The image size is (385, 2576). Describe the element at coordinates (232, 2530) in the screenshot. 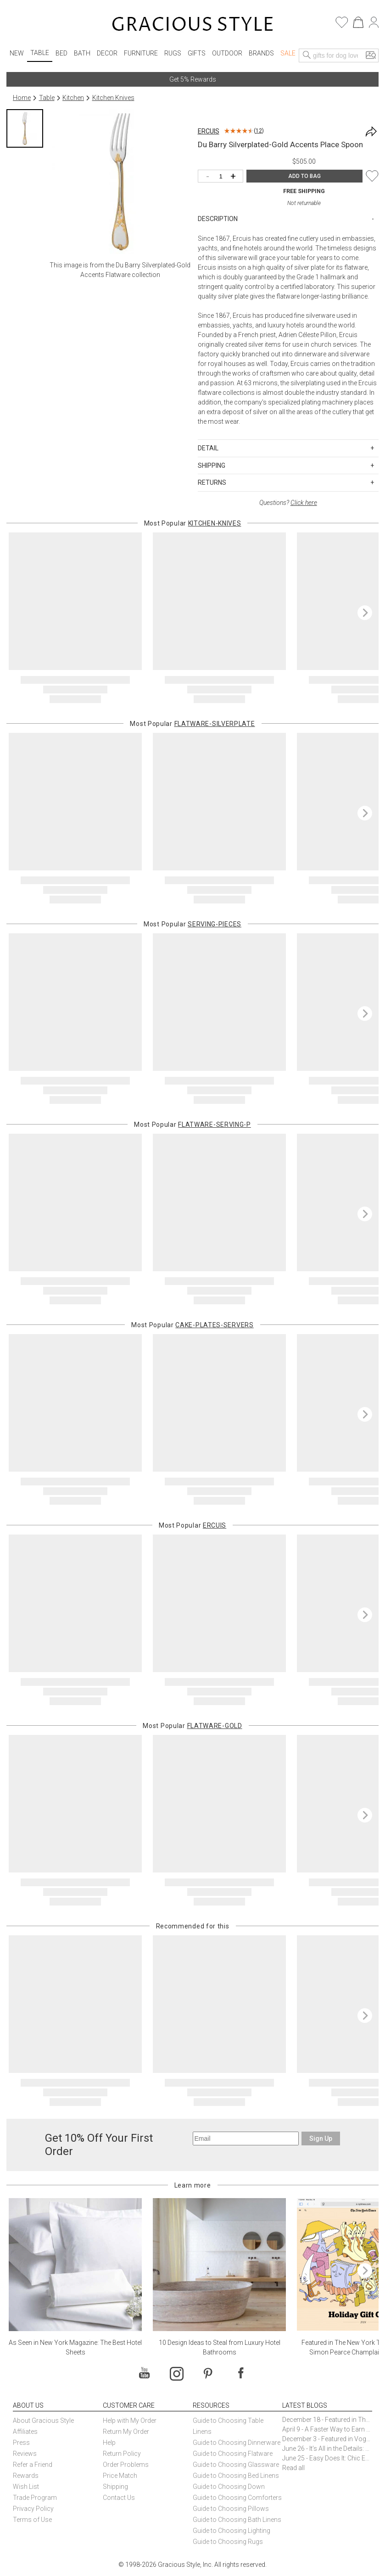

I see `Guide to Choosing Lighting` at that location.